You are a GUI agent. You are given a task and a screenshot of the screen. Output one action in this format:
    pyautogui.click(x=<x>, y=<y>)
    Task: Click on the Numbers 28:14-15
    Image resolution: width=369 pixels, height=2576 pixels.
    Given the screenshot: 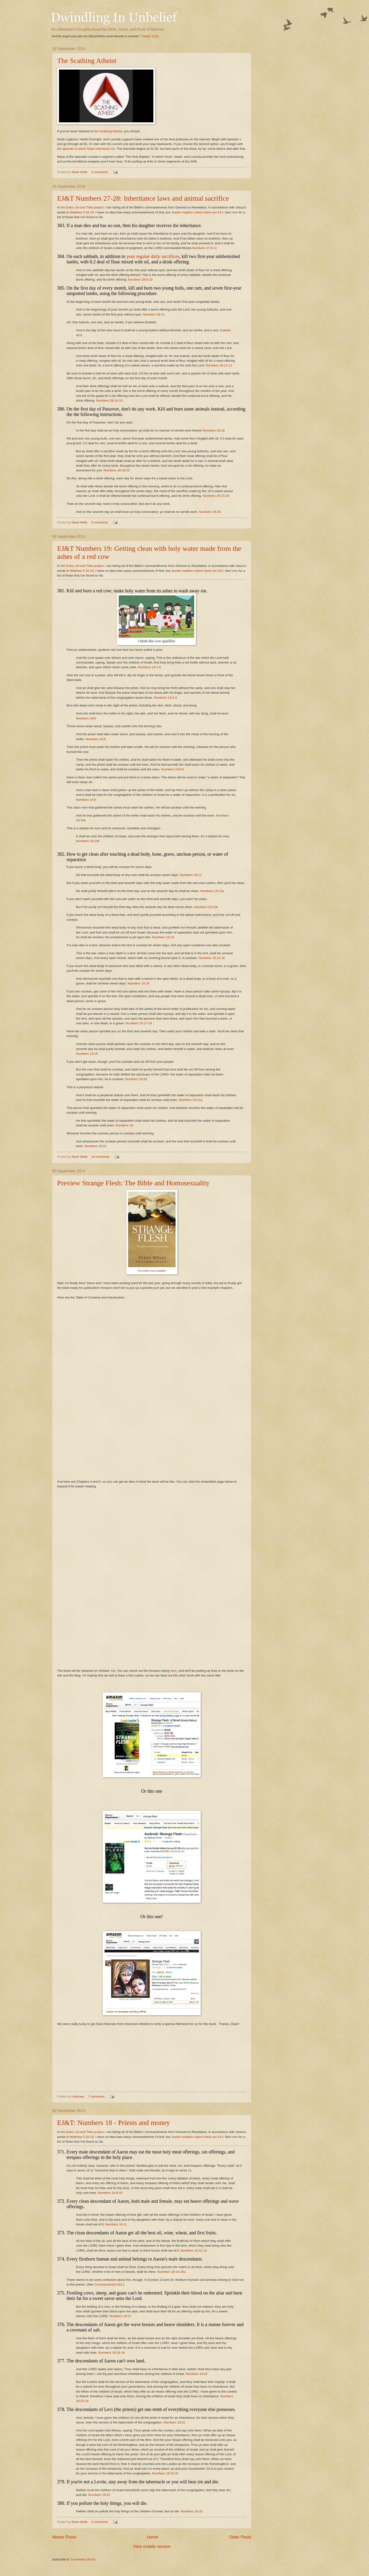 What is the action you would take?
    pyautogui.click(x=109, y=400)
    